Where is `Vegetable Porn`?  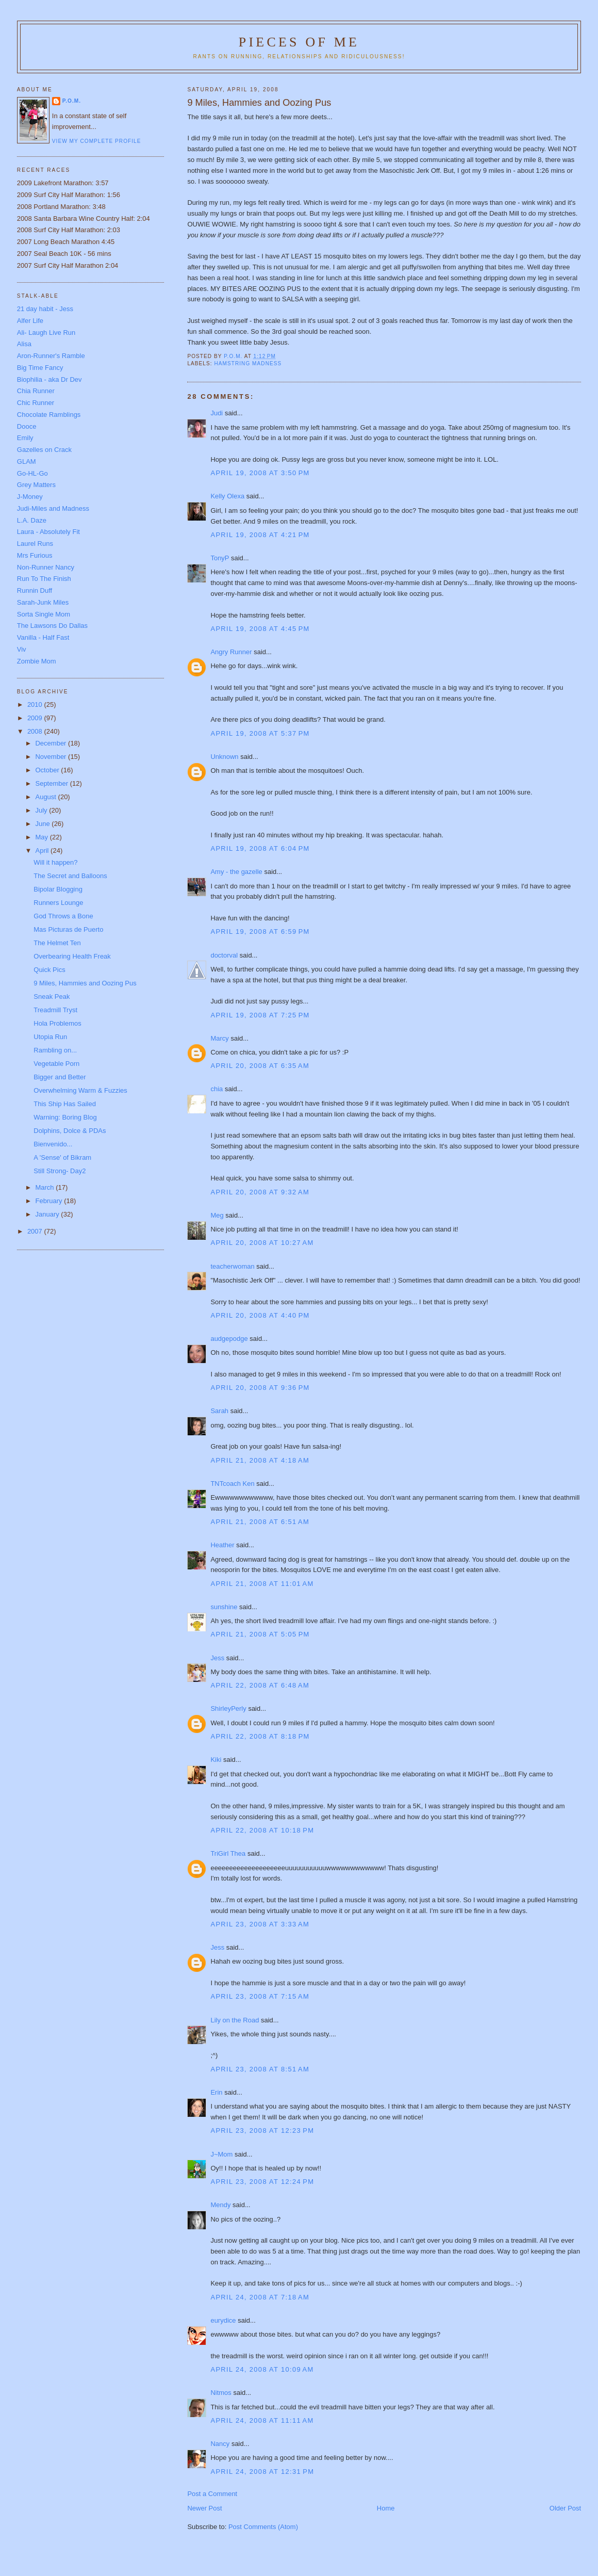
Vegetable Porn is located at coordinates (56, 1063).